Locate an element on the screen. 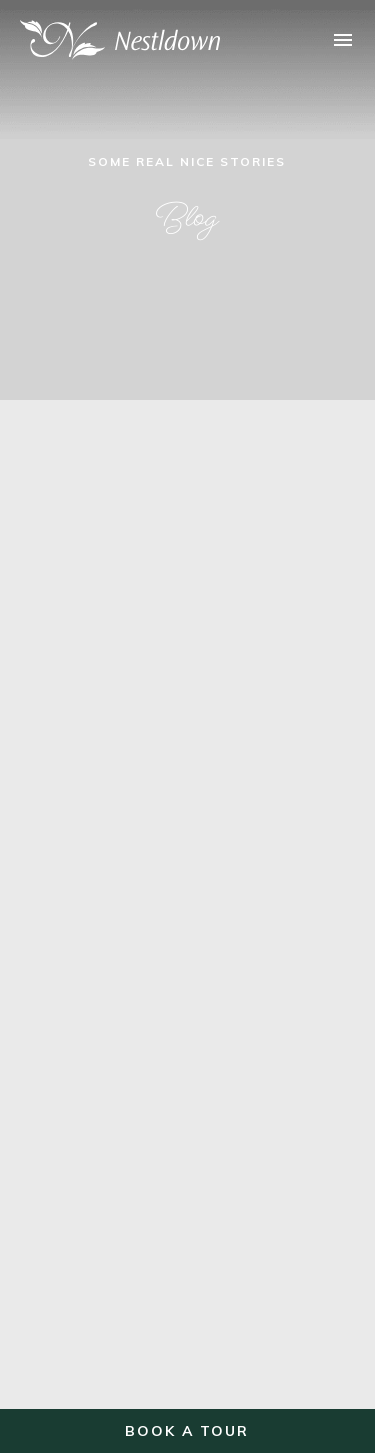 The height and width of the screenshot is (1453, 375). Book a Tour is located at coordinates (187, 1431).